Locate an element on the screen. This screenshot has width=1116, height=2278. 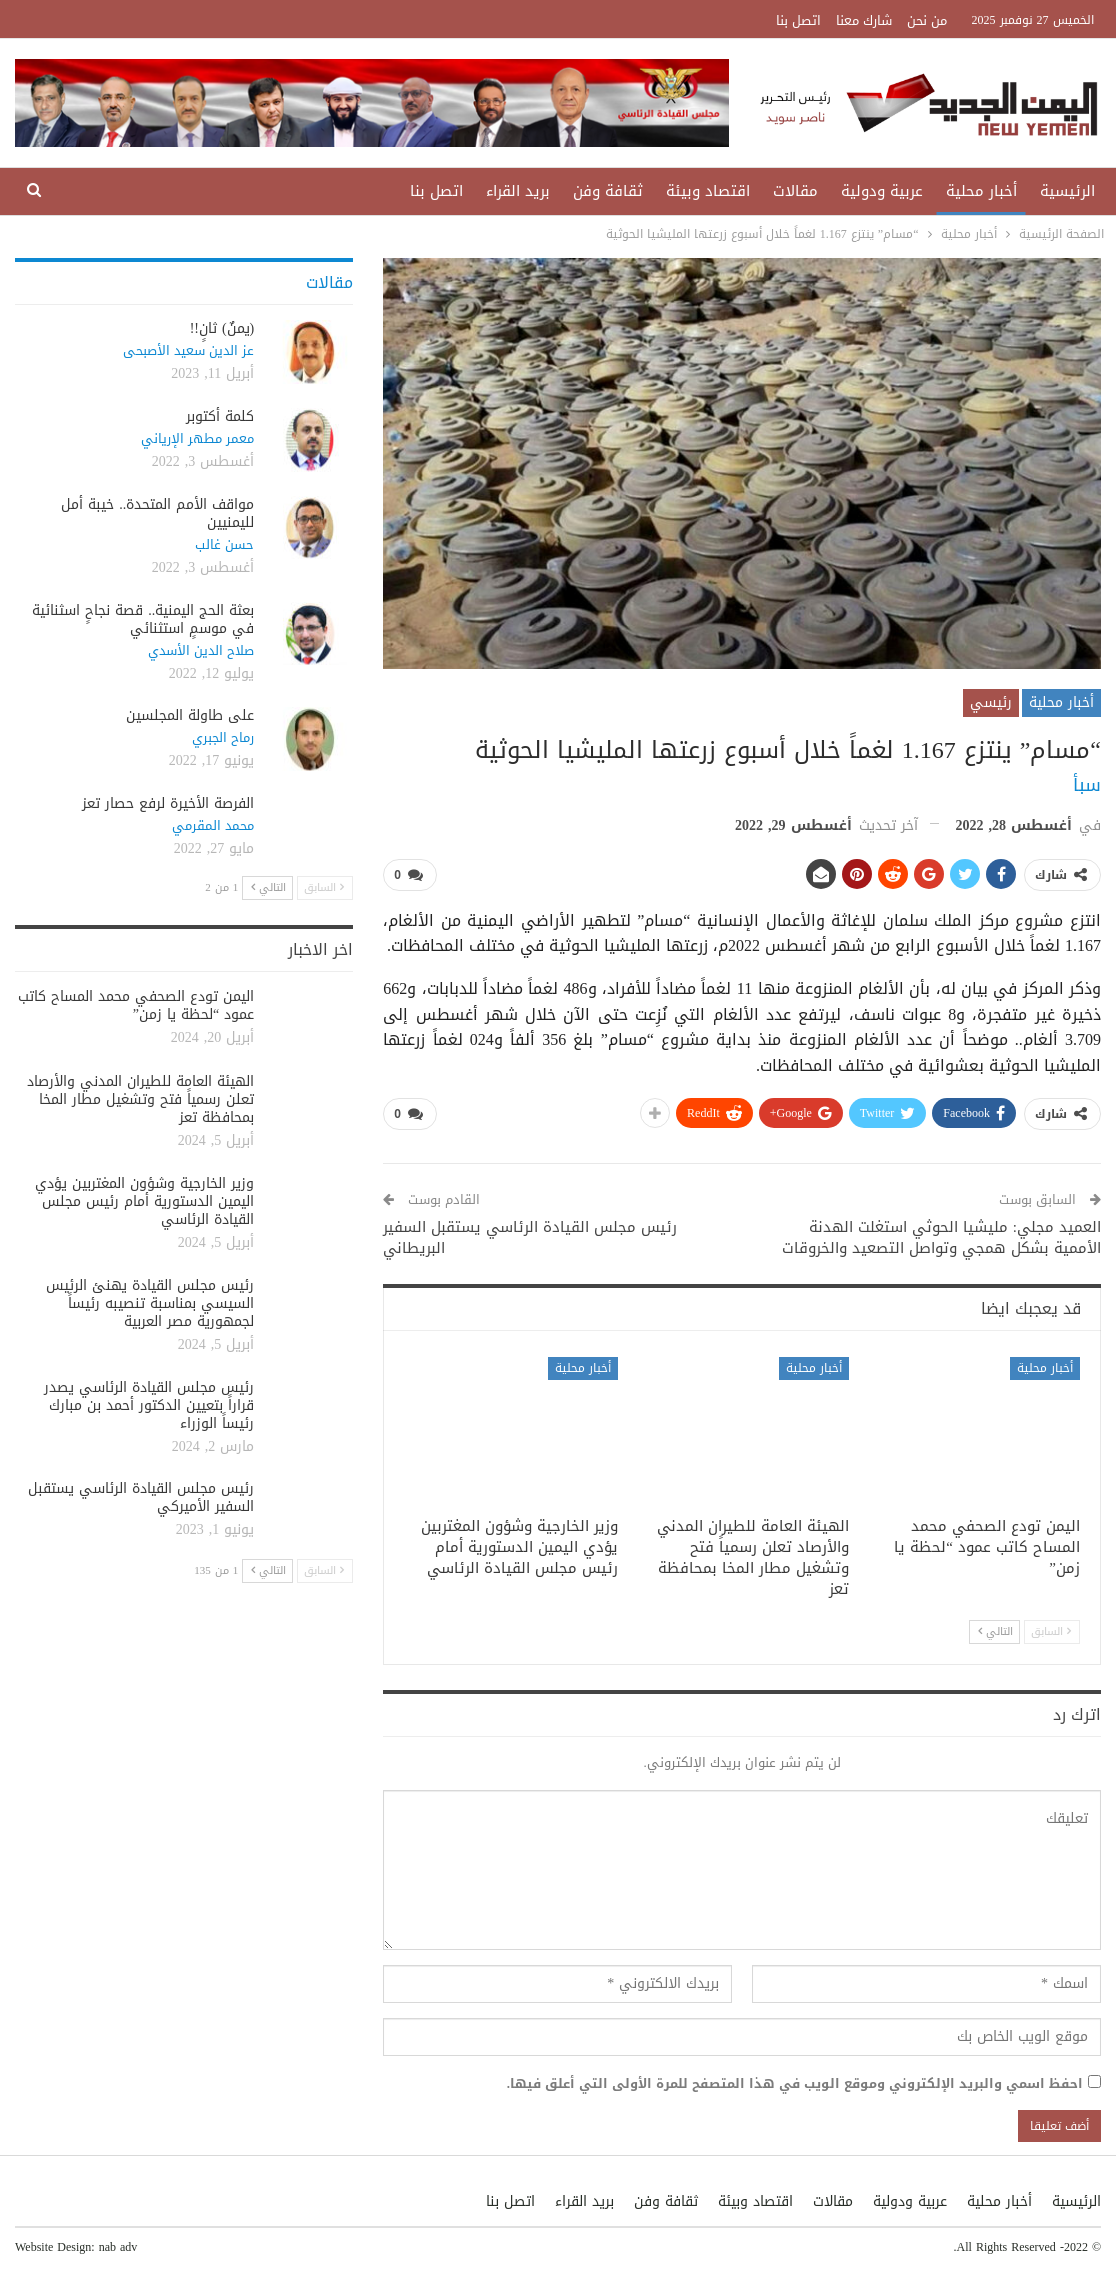
الرئيسية is located at coordinates (1067, 191).